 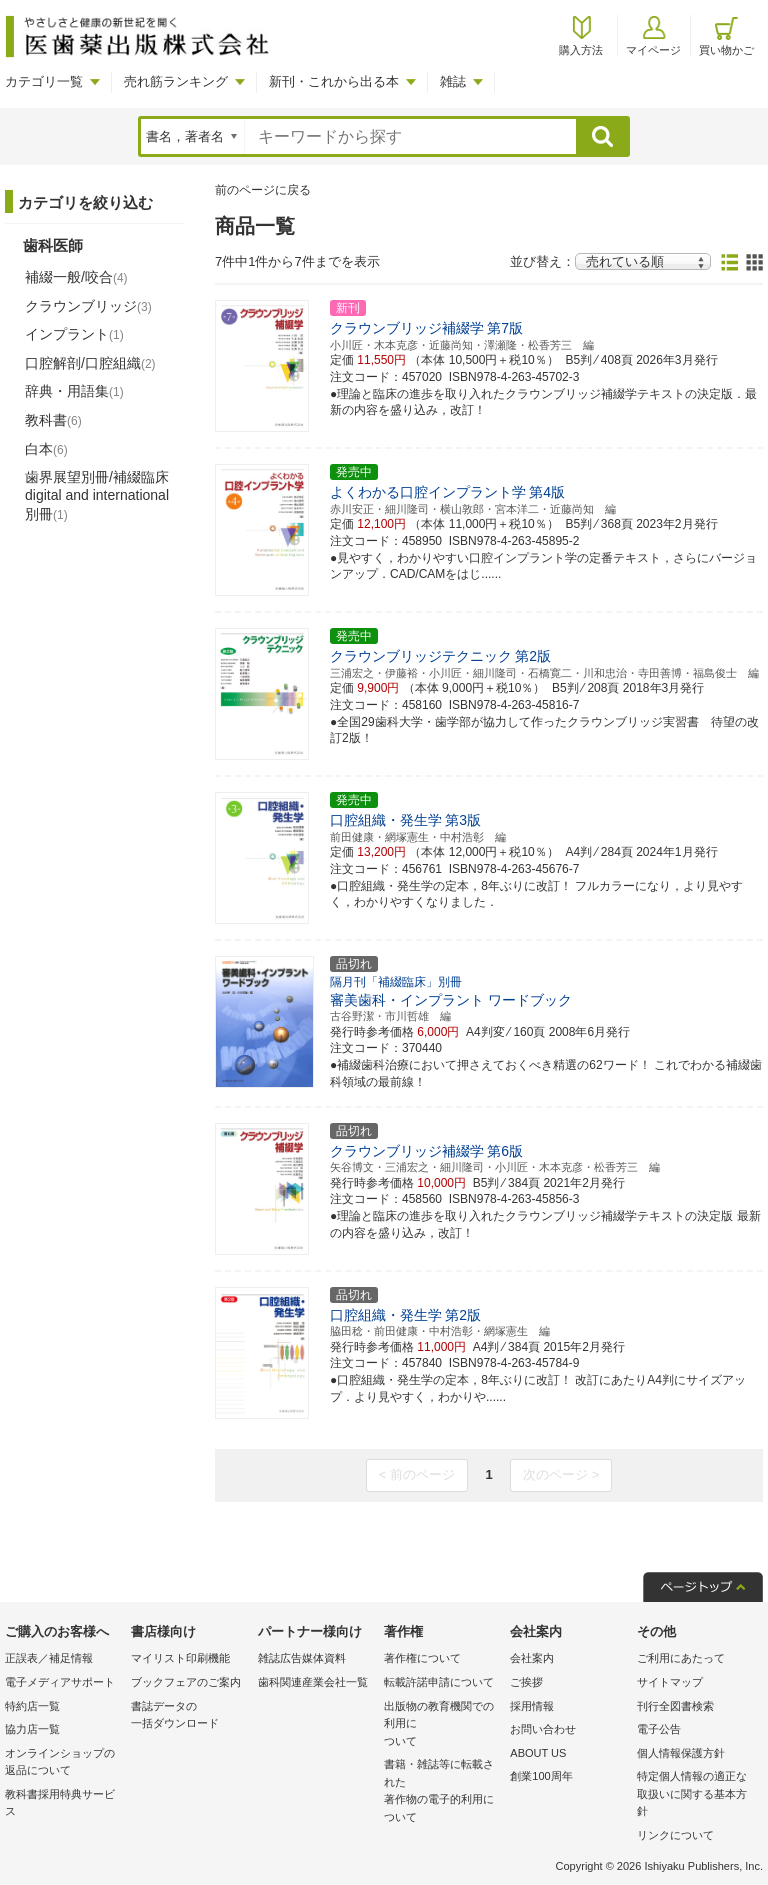 I want to click on サイトマップ, so click(x=670, y=1682).